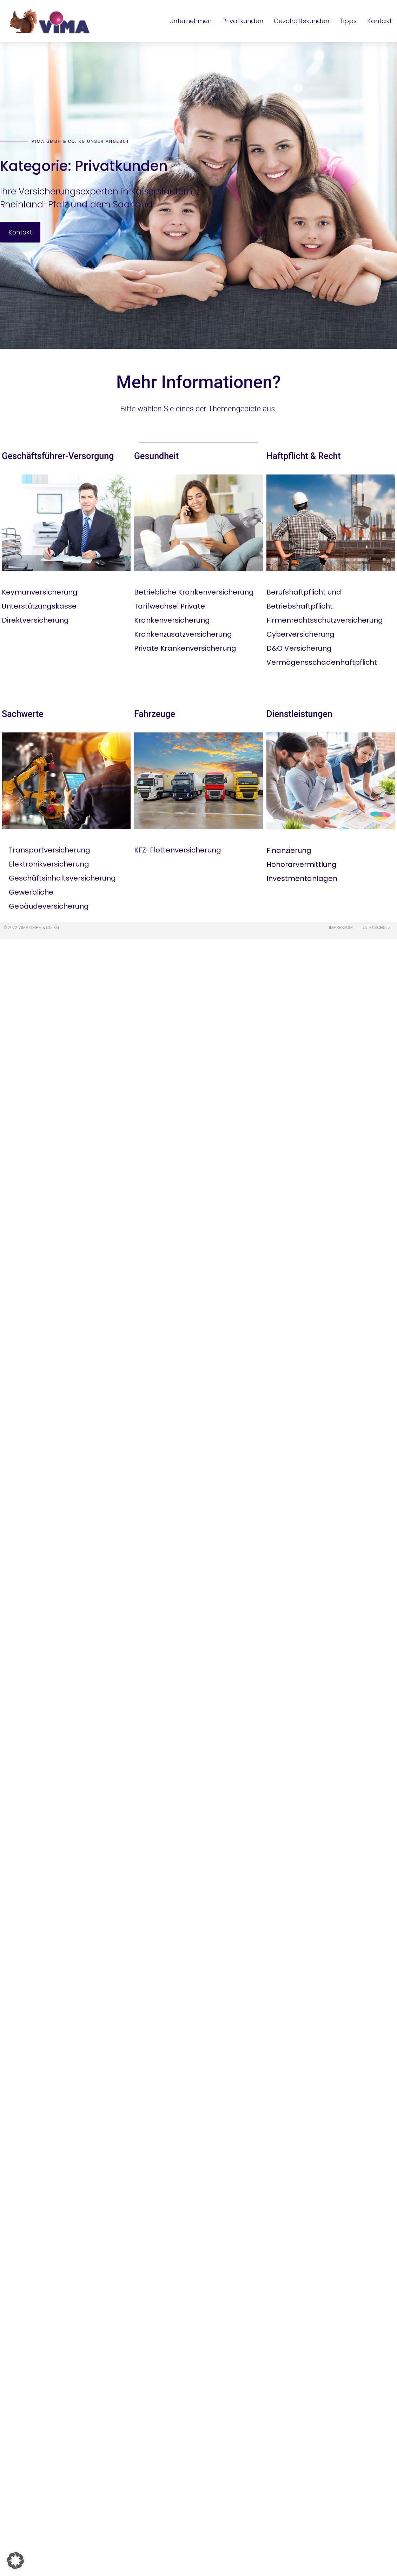 This screenshot has width=397, height=2576. Describe the element at coordinates (156, 456) in the screenshot. I see `Gesundheit` at that location.